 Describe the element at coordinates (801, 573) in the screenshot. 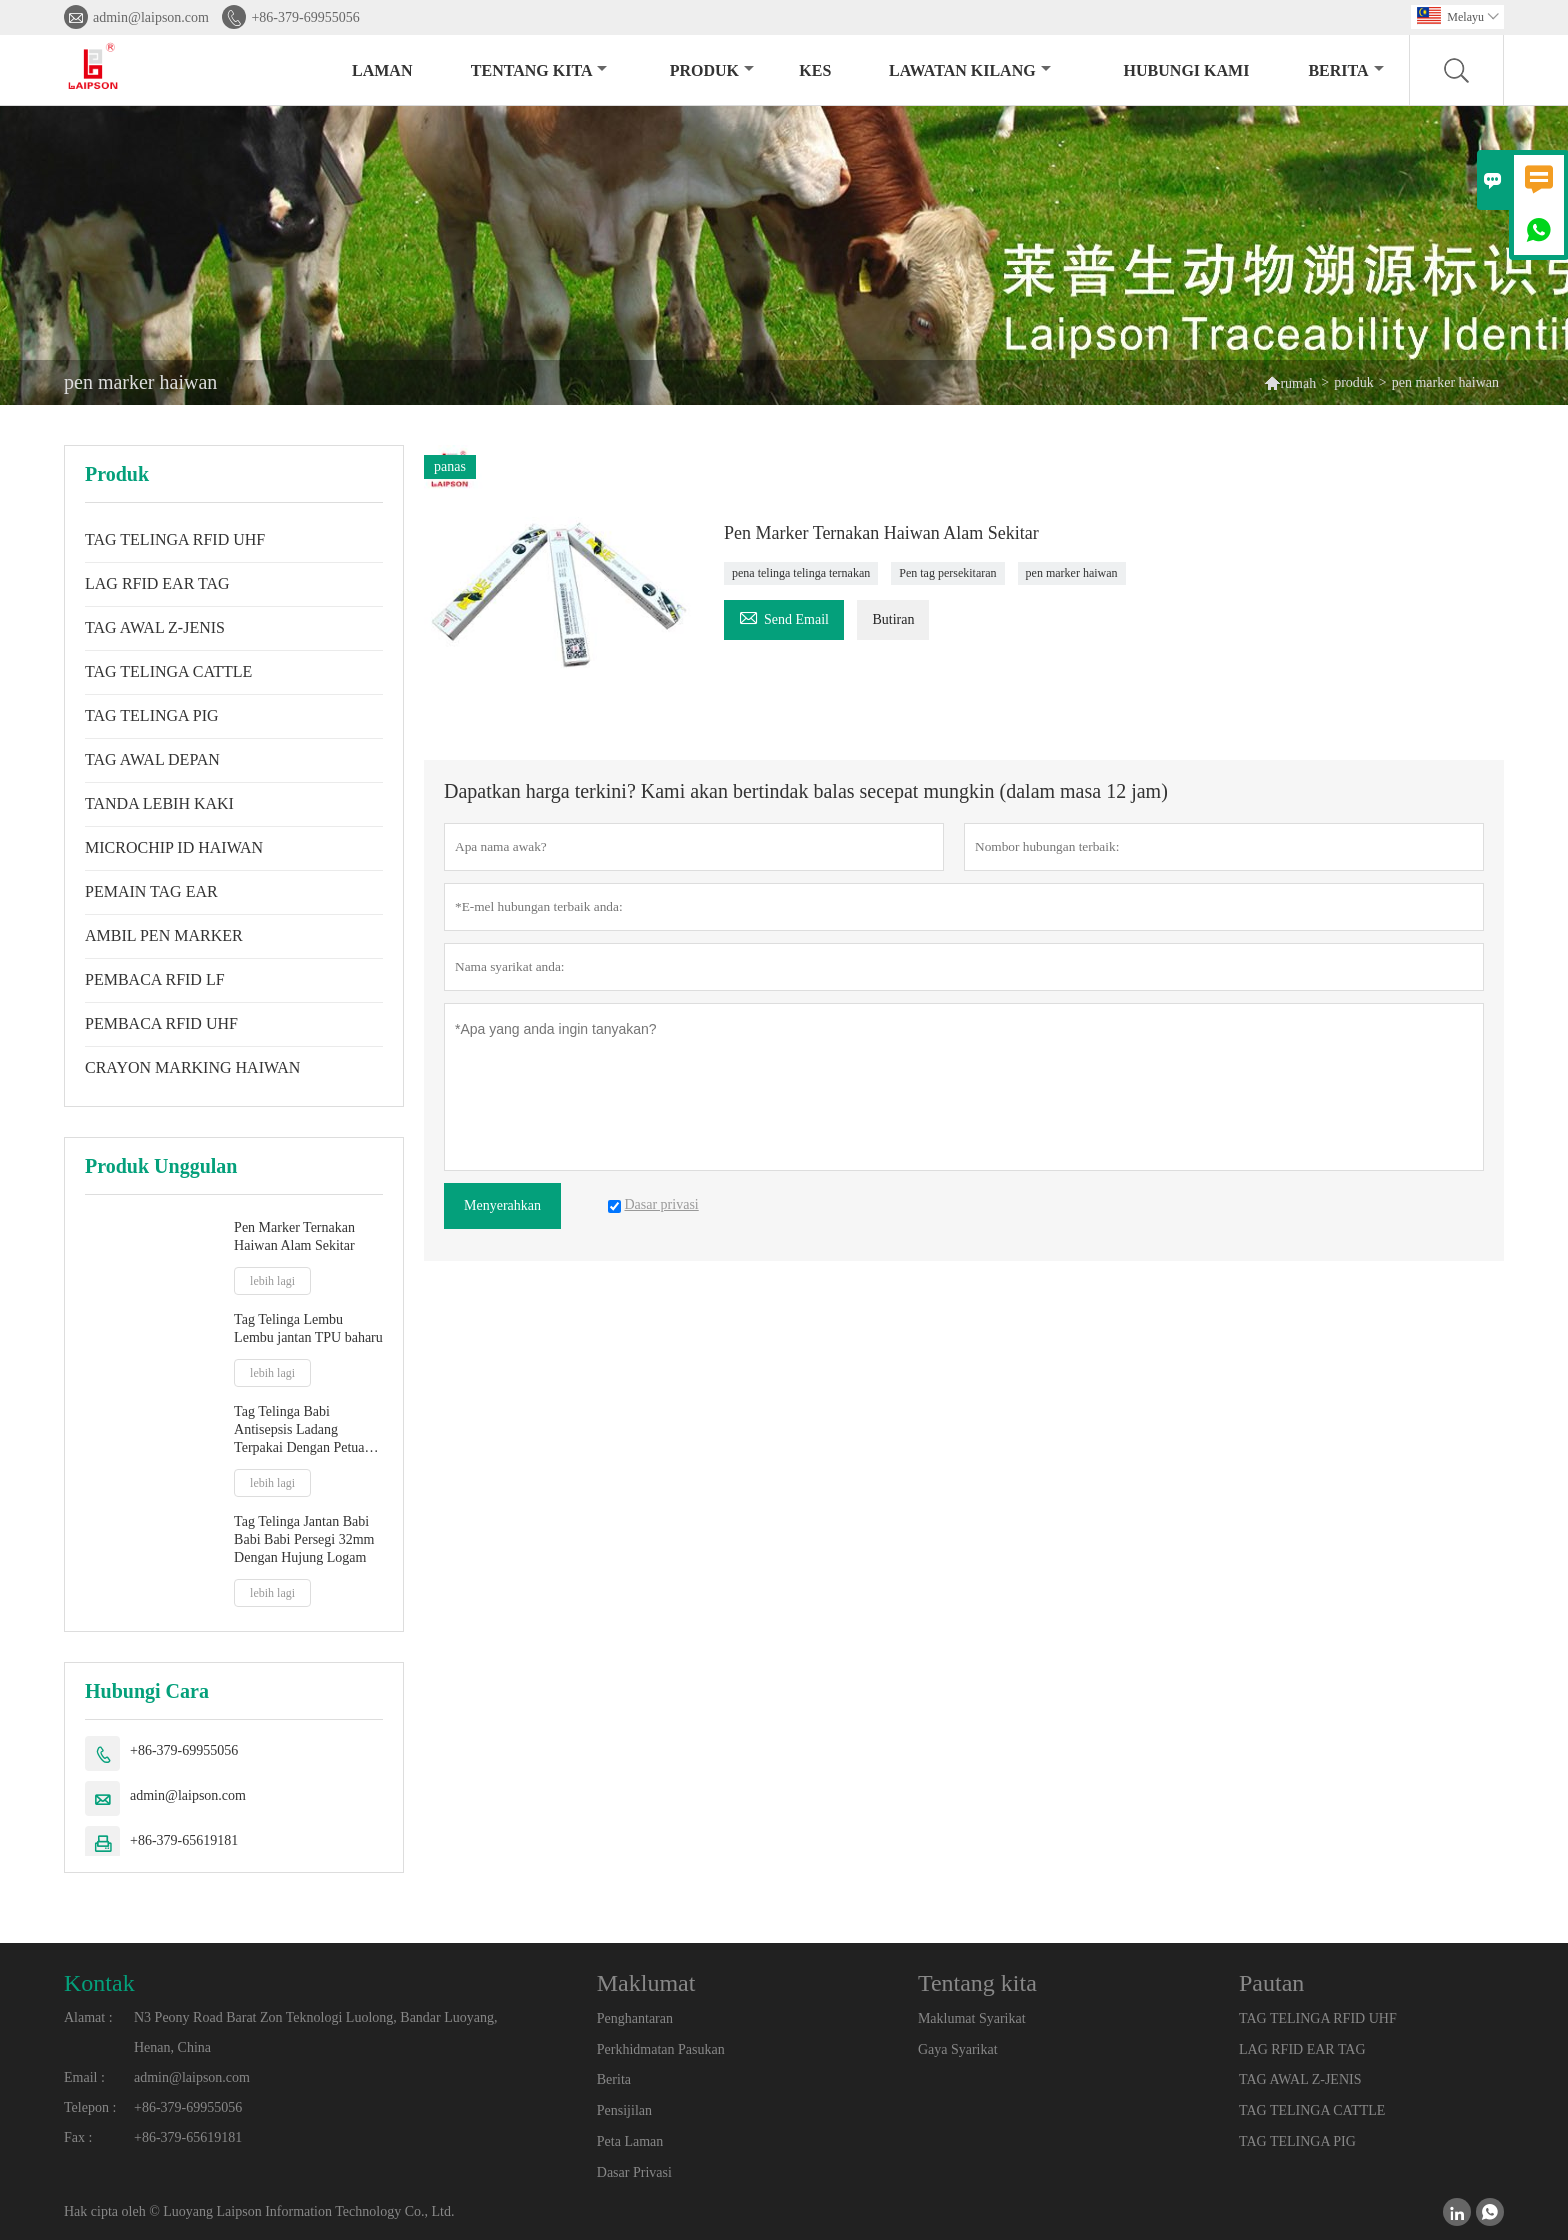

I see `pena telinga telinga ternakan` at that location.